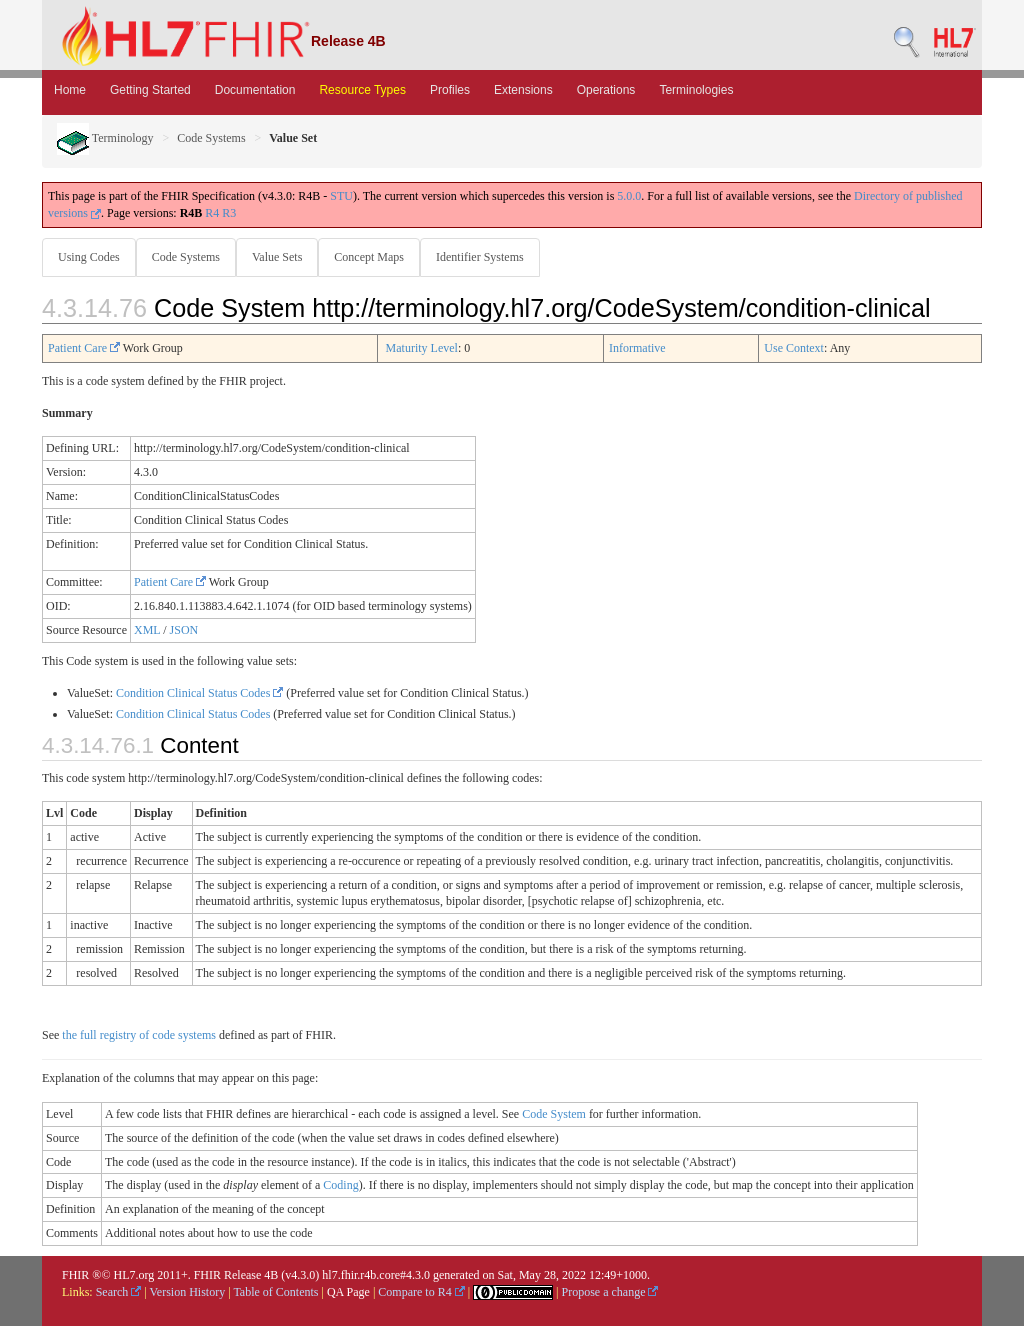 Image resolution: width=1024 pixels, height=1327 pixels. I want to click on Version History, so click(188, 1293).